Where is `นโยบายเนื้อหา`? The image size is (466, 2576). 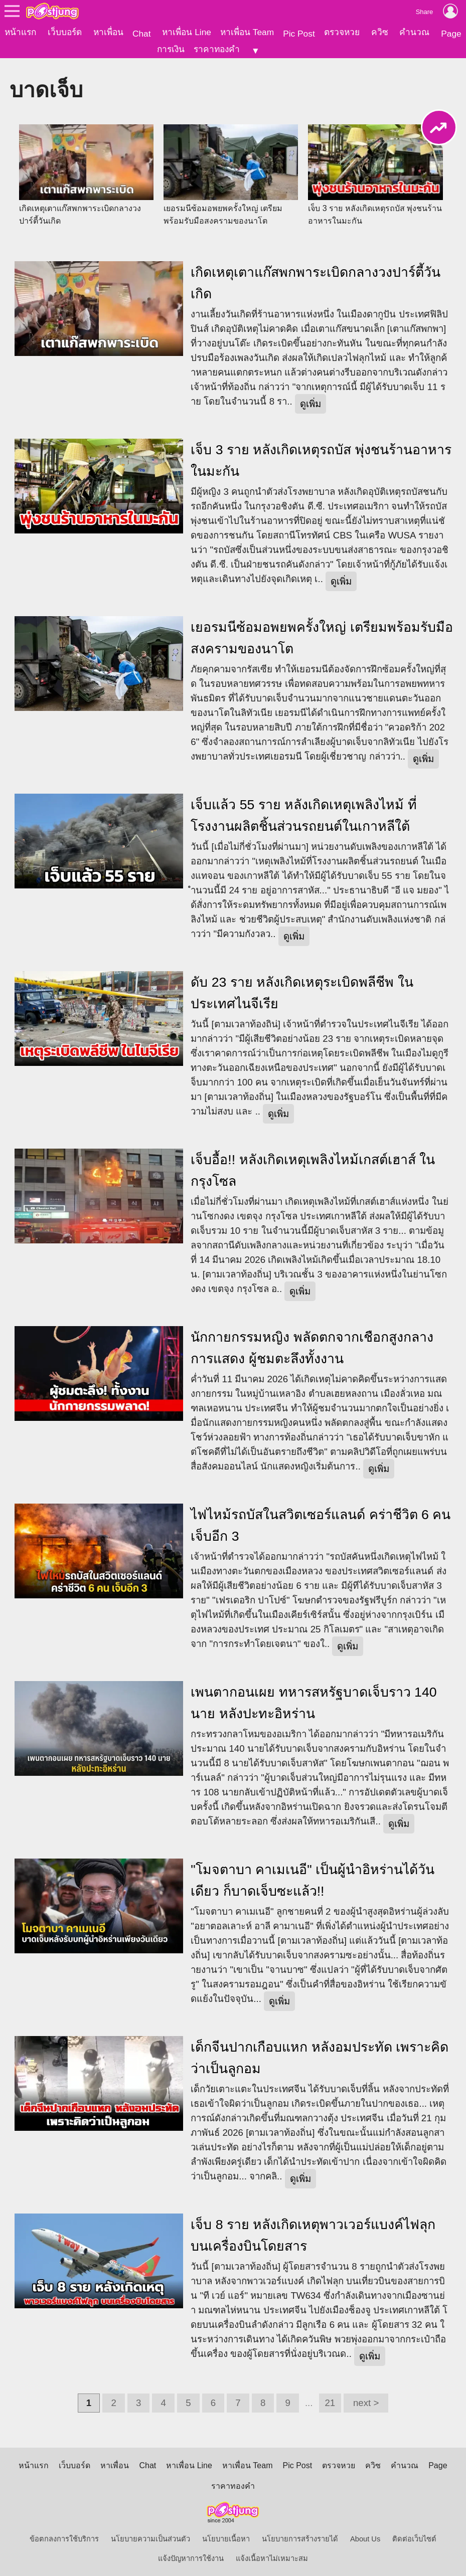 นโยบายเนื้อหา is located at coordinates (226, 2535).